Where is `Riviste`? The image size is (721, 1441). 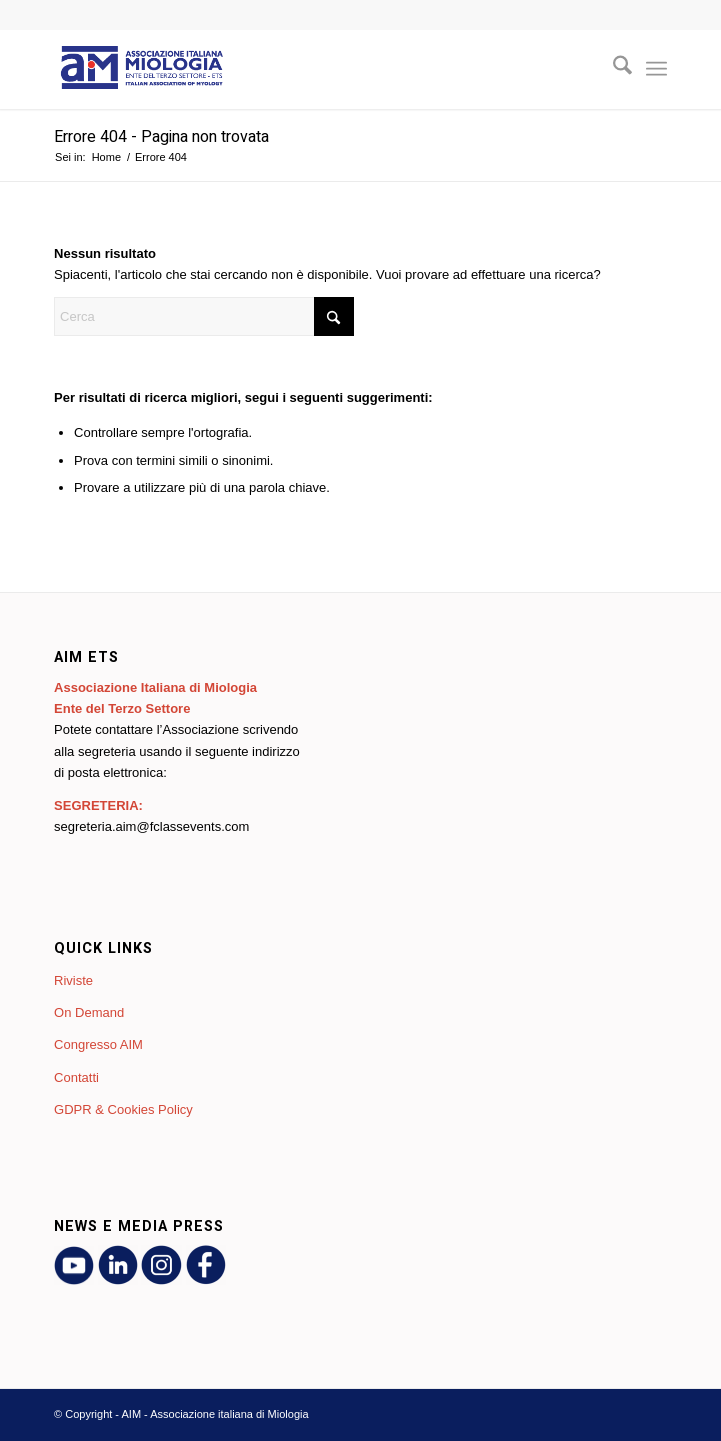
Riviste is located at coordinates (73, 980).